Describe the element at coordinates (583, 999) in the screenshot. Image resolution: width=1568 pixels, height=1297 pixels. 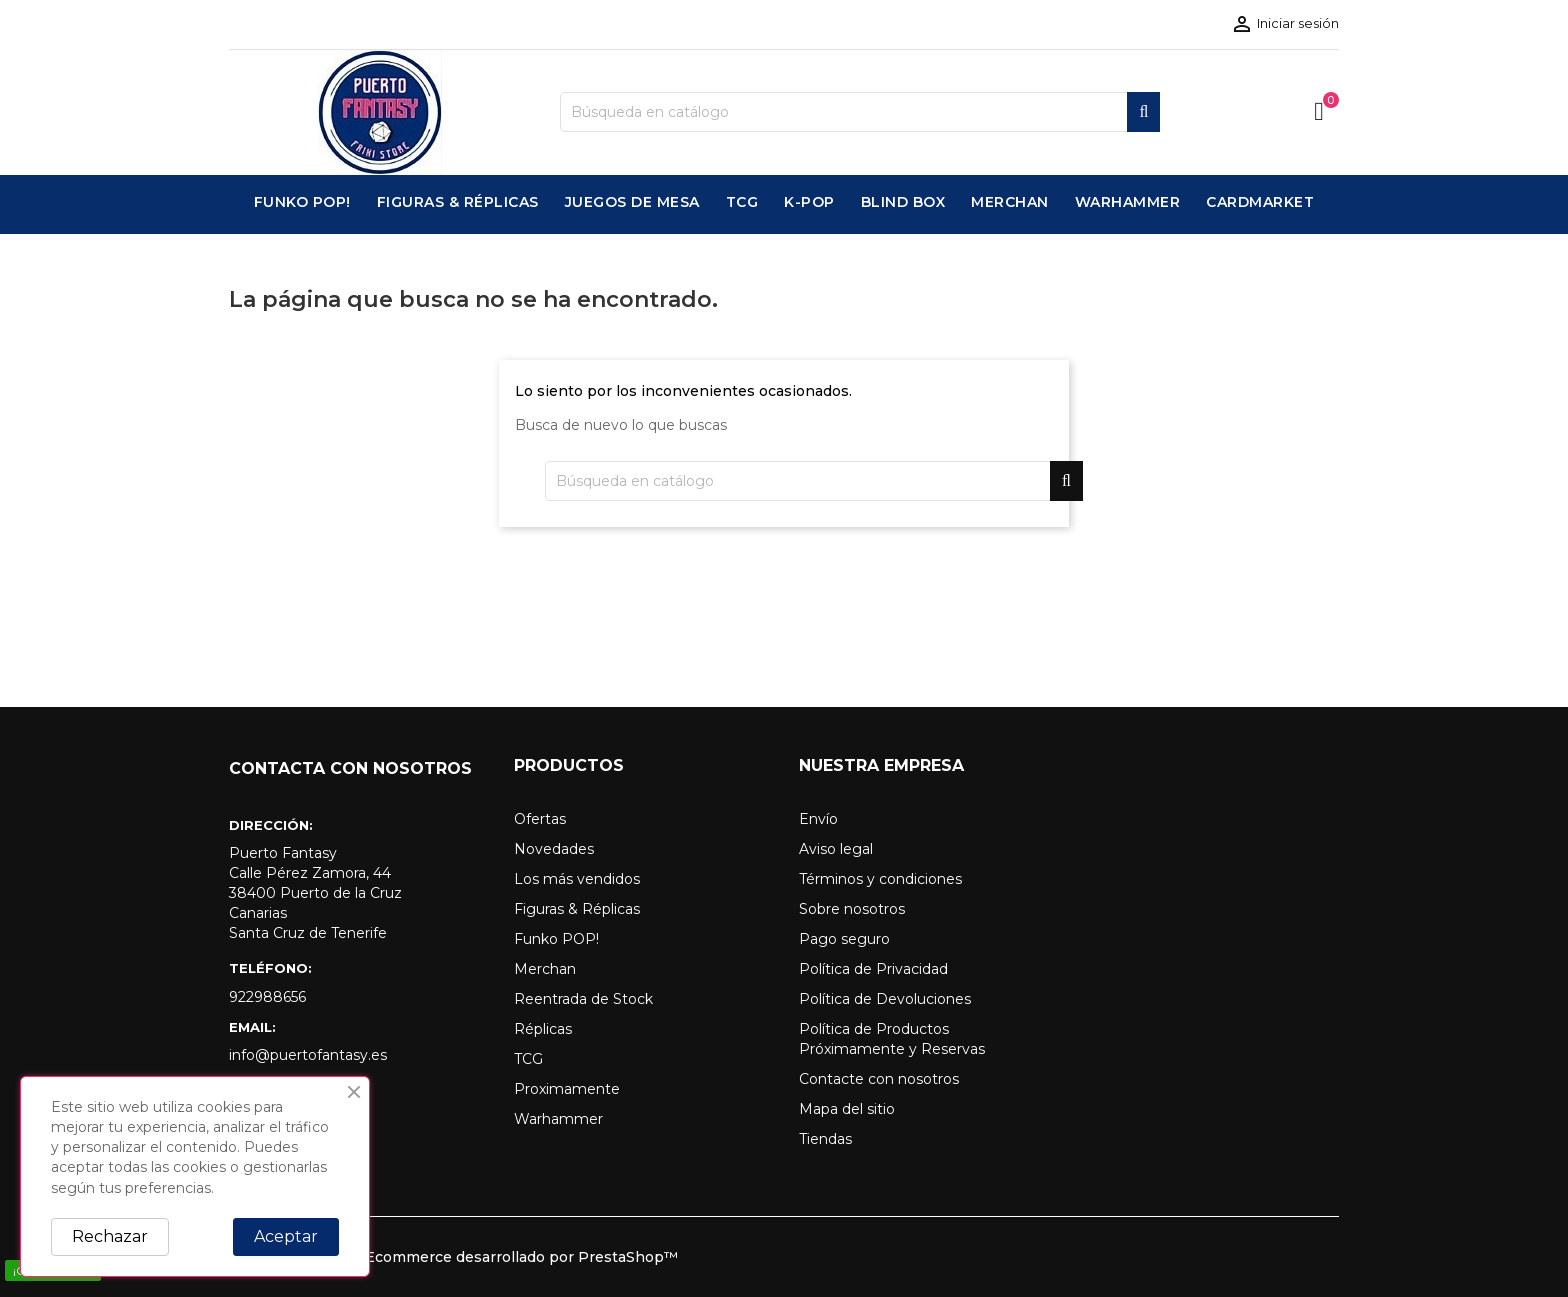
I see `Reentrada de Stock` at that location.